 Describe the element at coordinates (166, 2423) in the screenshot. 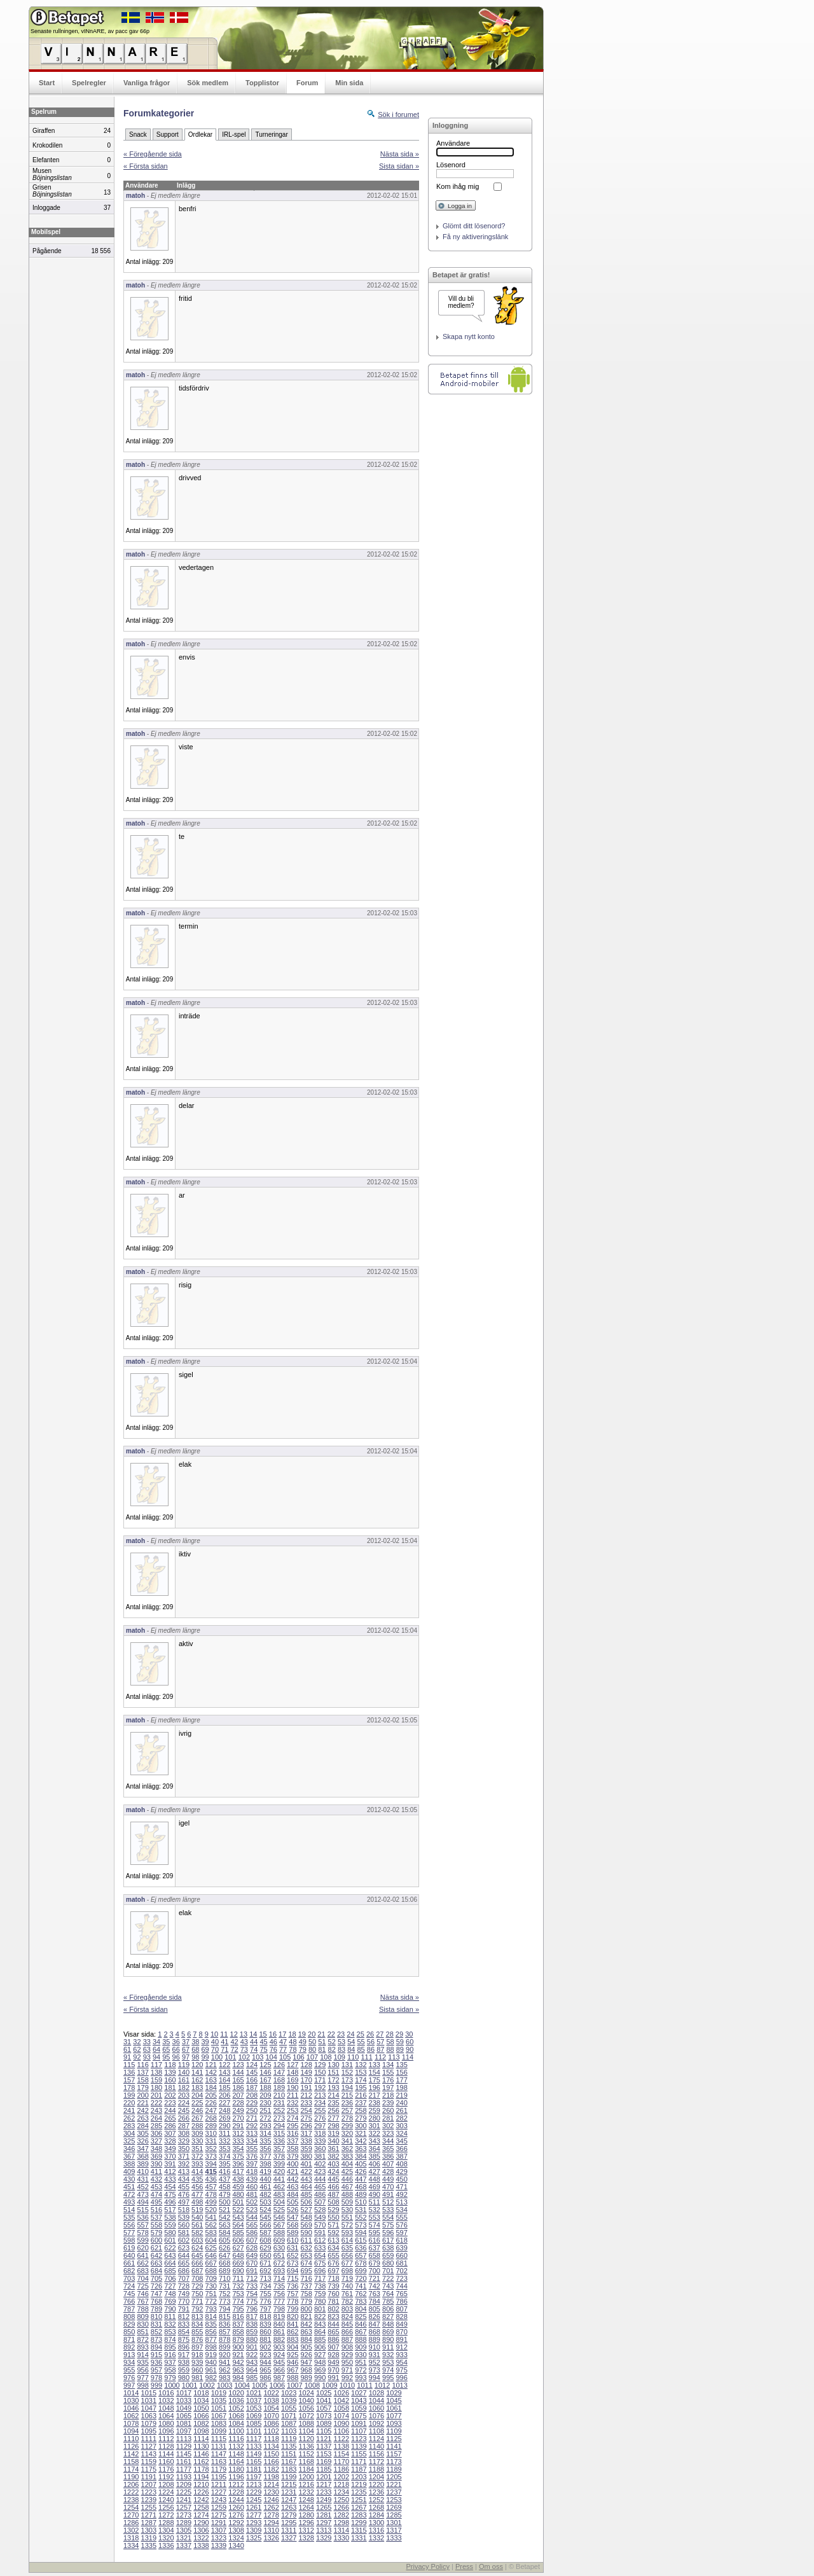

I see `1080` at that location.